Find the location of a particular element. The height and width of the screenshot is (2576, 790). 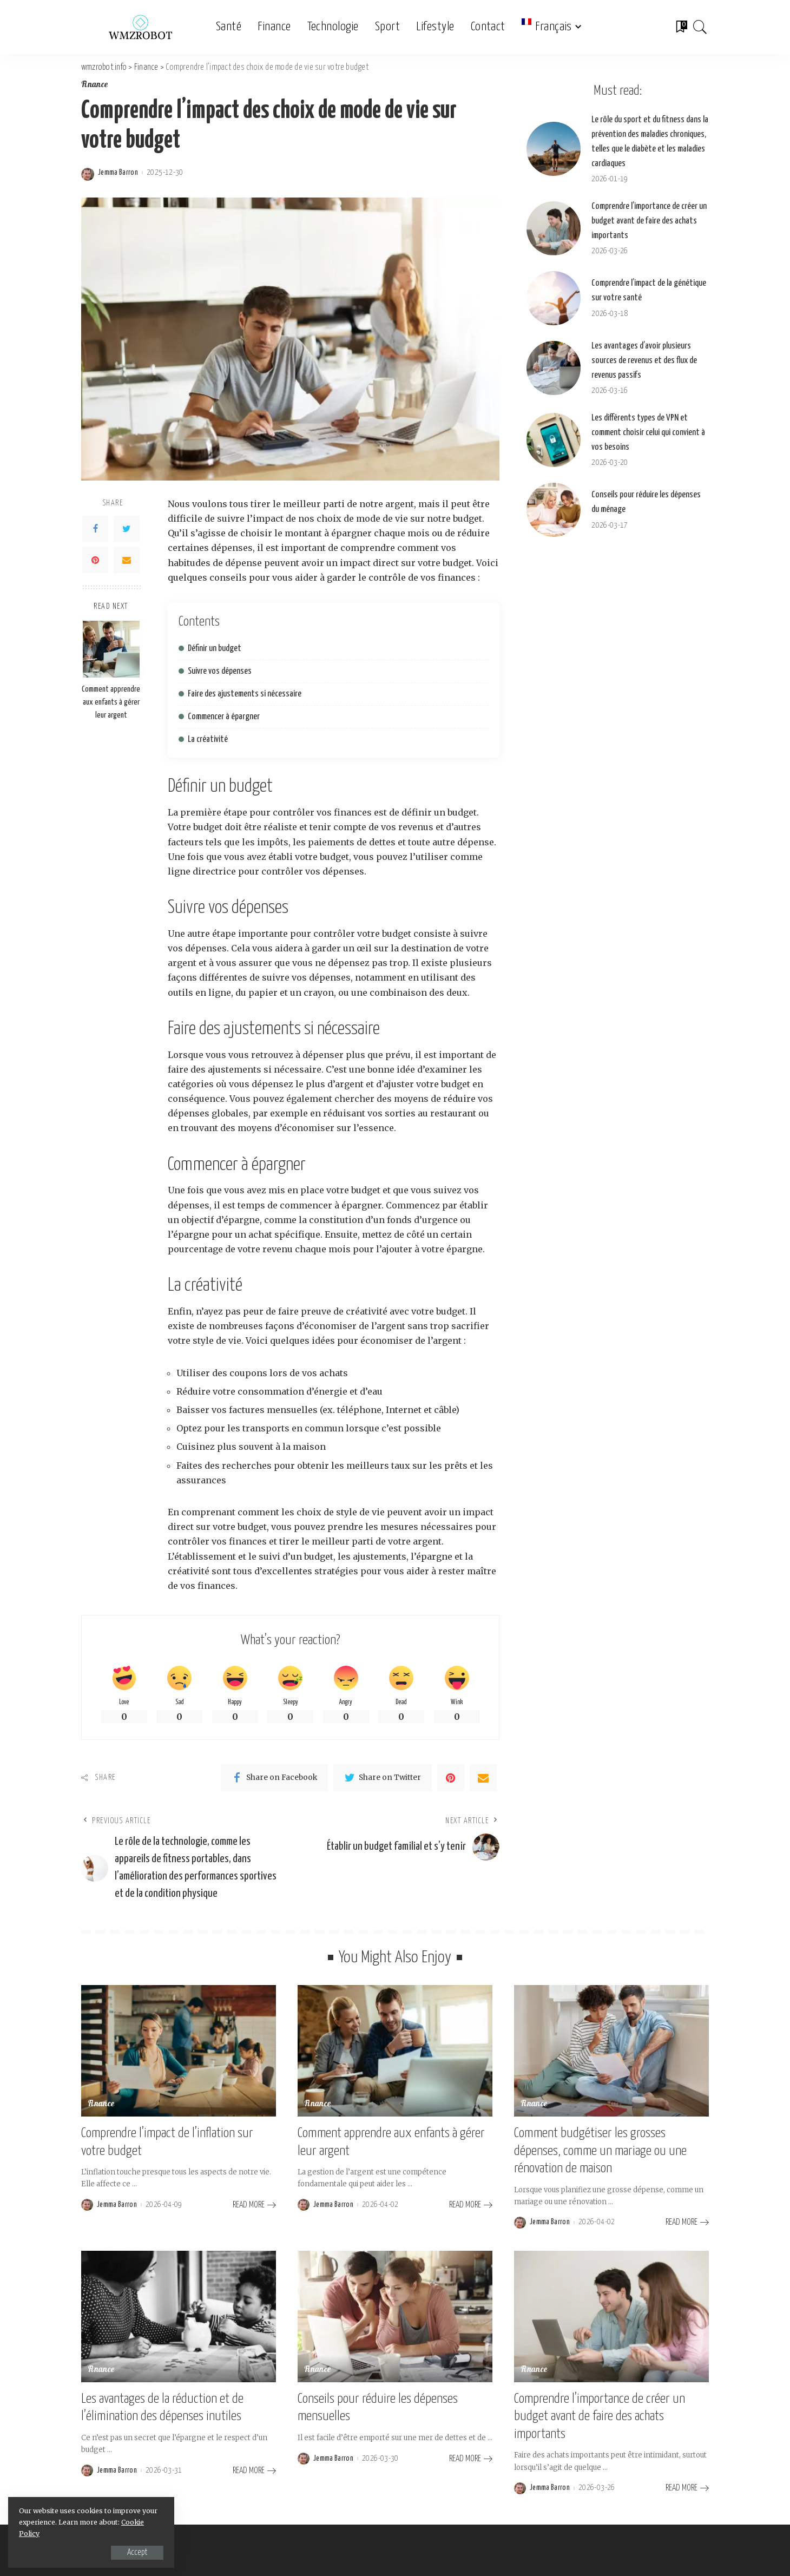

Suivre vos dépenses is located at coordinates (220, 671).